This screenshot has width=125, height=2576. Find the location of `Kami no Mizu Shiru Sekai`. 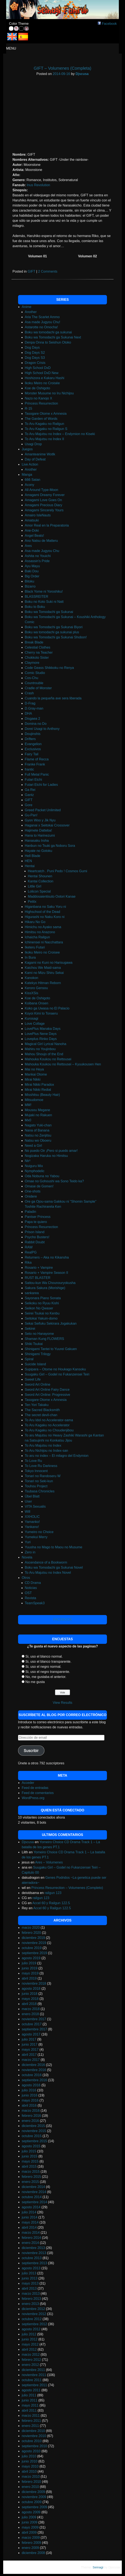

Kami no Mizu Shiru Sekai is located at coordinates (44, 973).